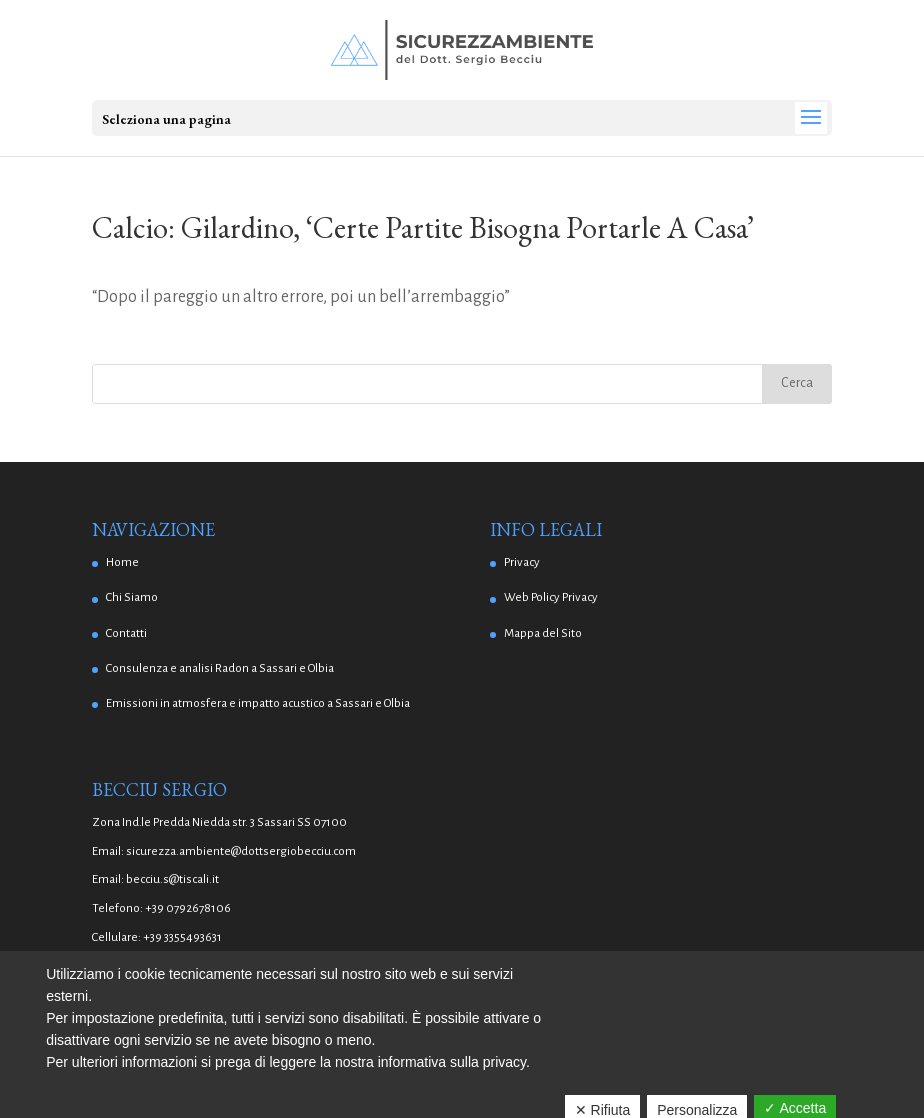 The height and width of the screenshot is (1118, 924). What do you see at coordinates (122, 562) in the screenshot?
I see `Home` at bounding box center [122, 562].